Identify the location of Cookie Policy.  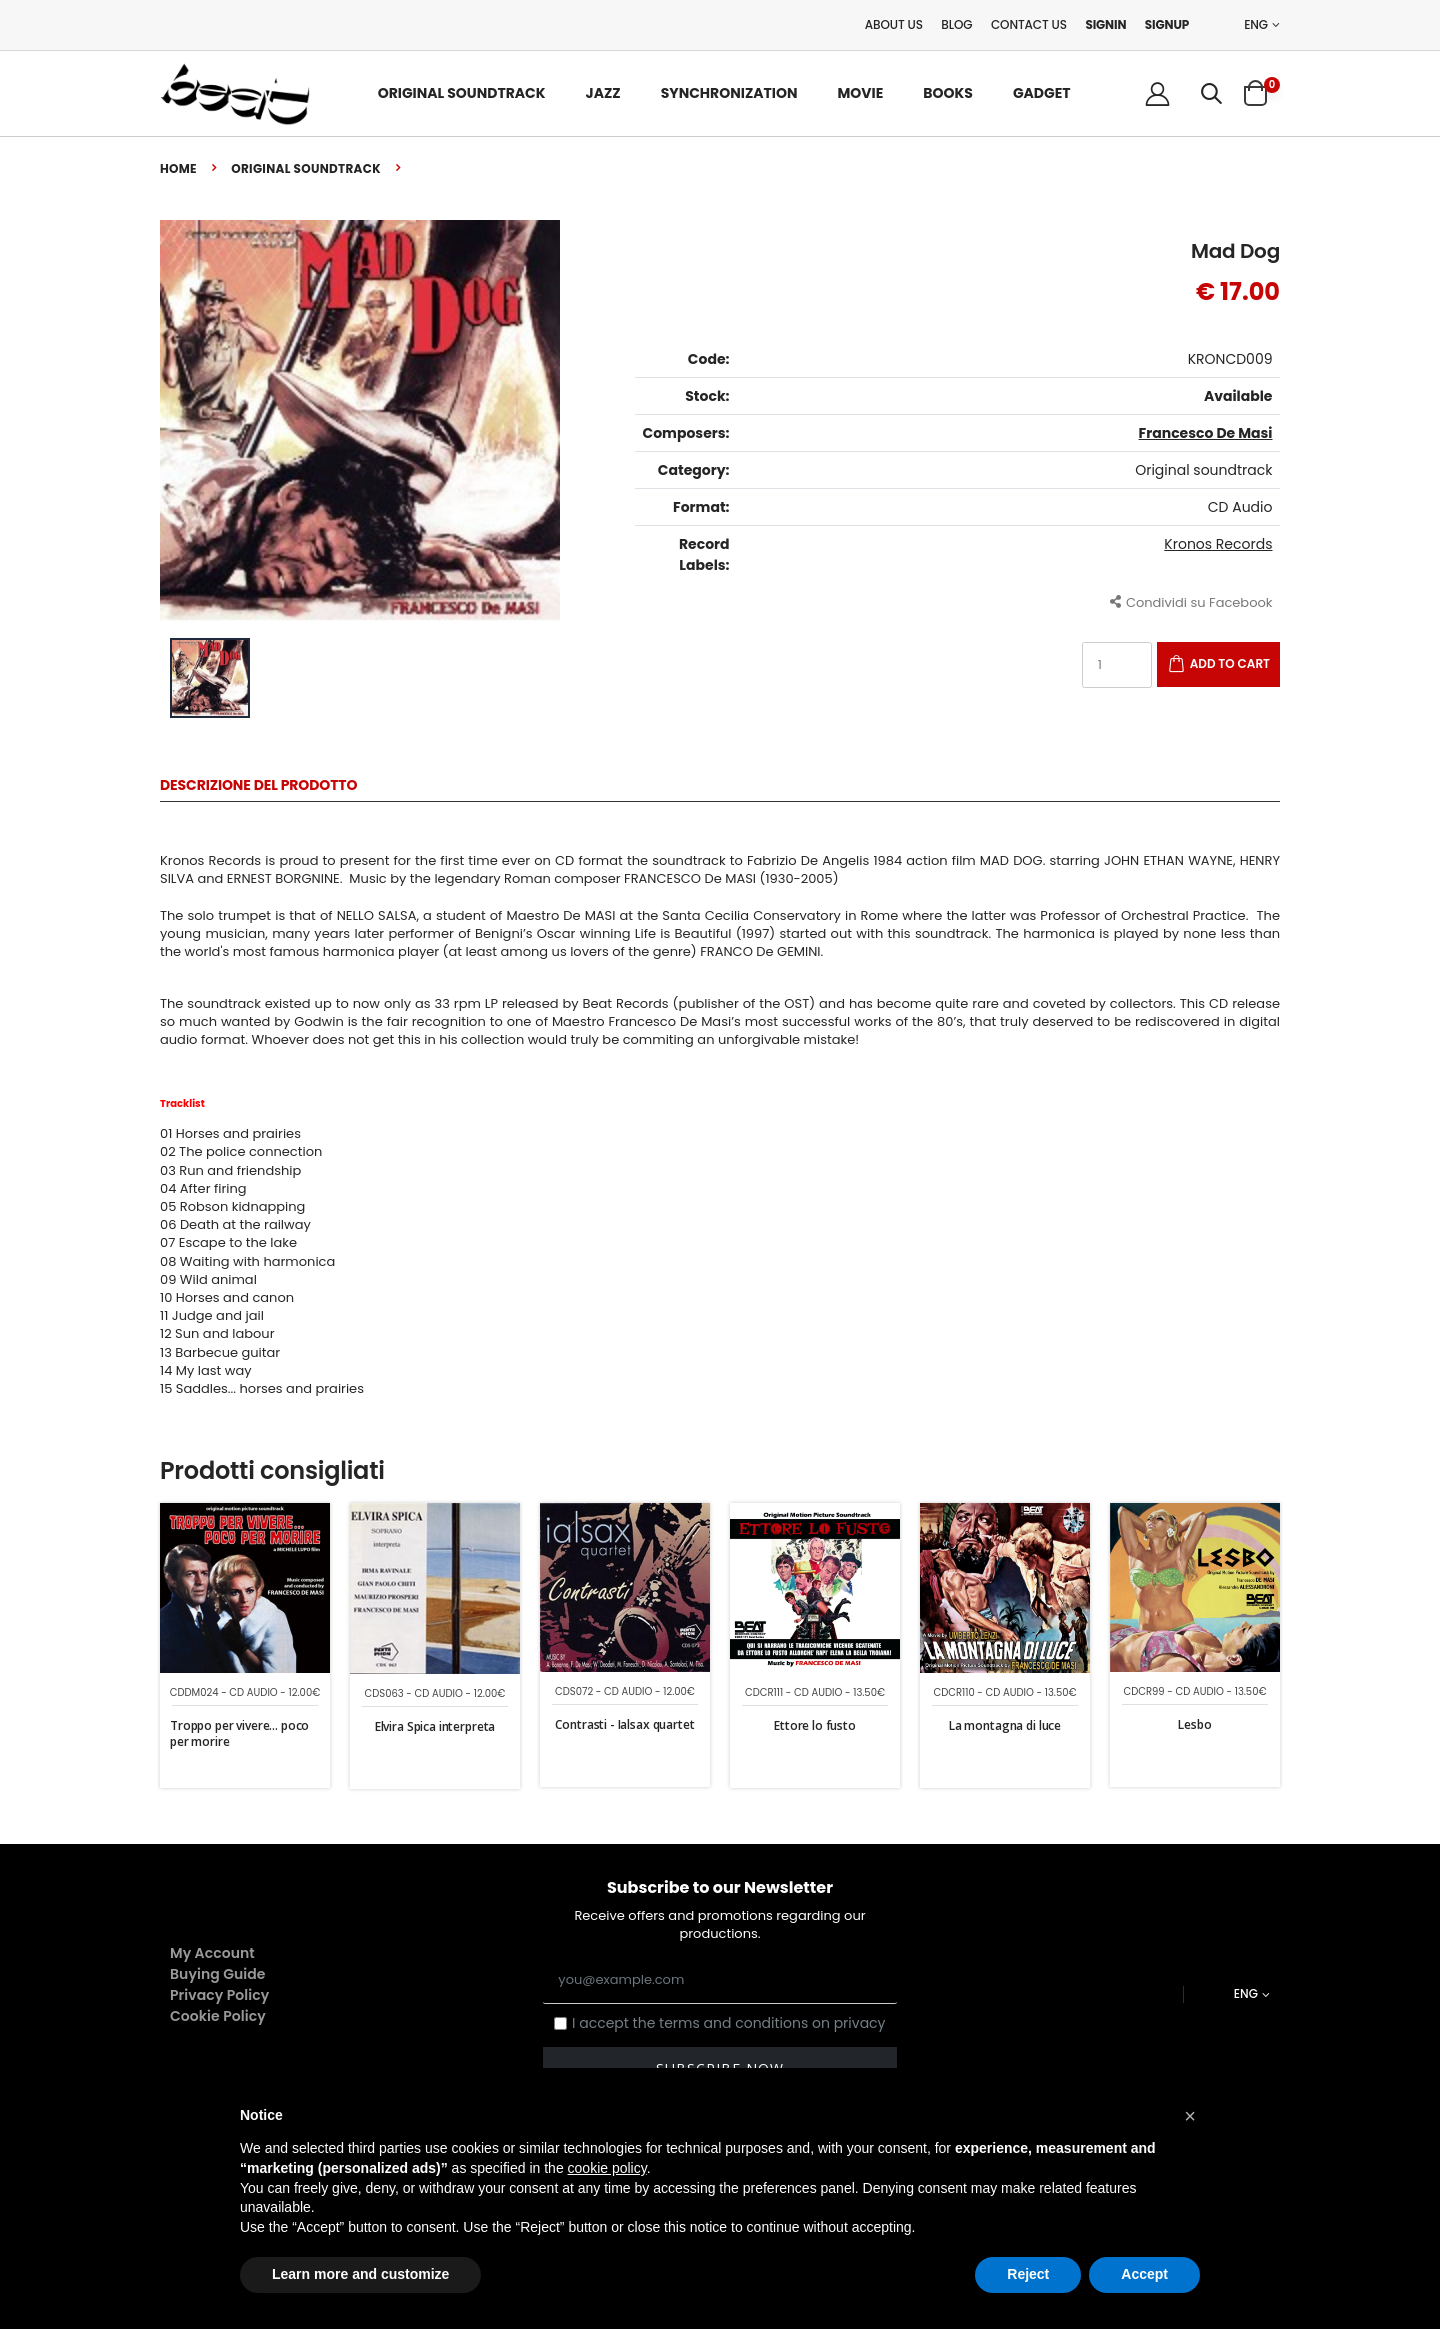
(218, 2016).